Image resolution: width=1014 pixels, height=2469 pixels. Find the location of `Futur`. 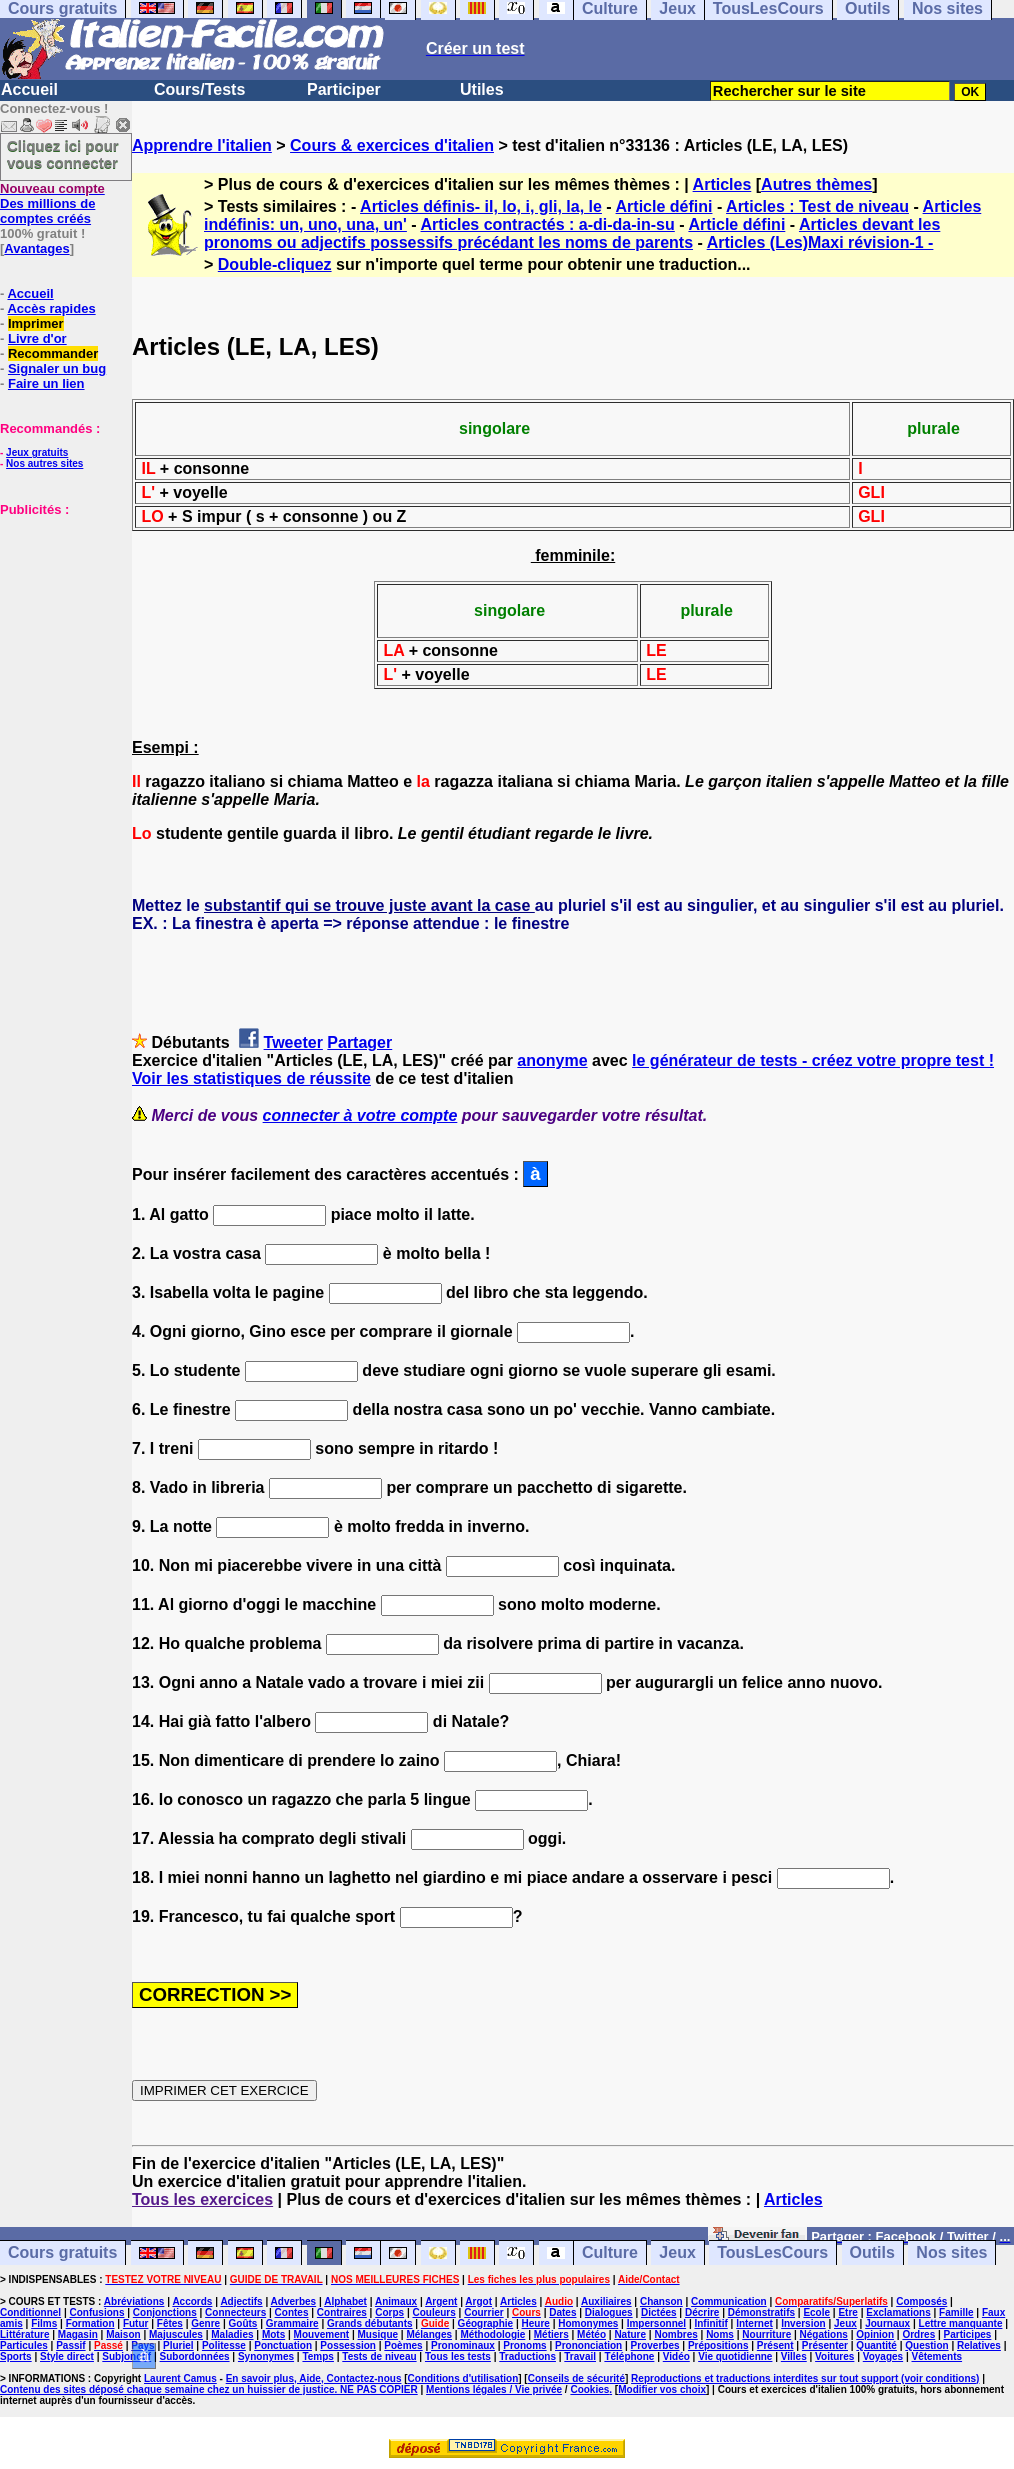

Futur is located at coordinates (136, 2323).